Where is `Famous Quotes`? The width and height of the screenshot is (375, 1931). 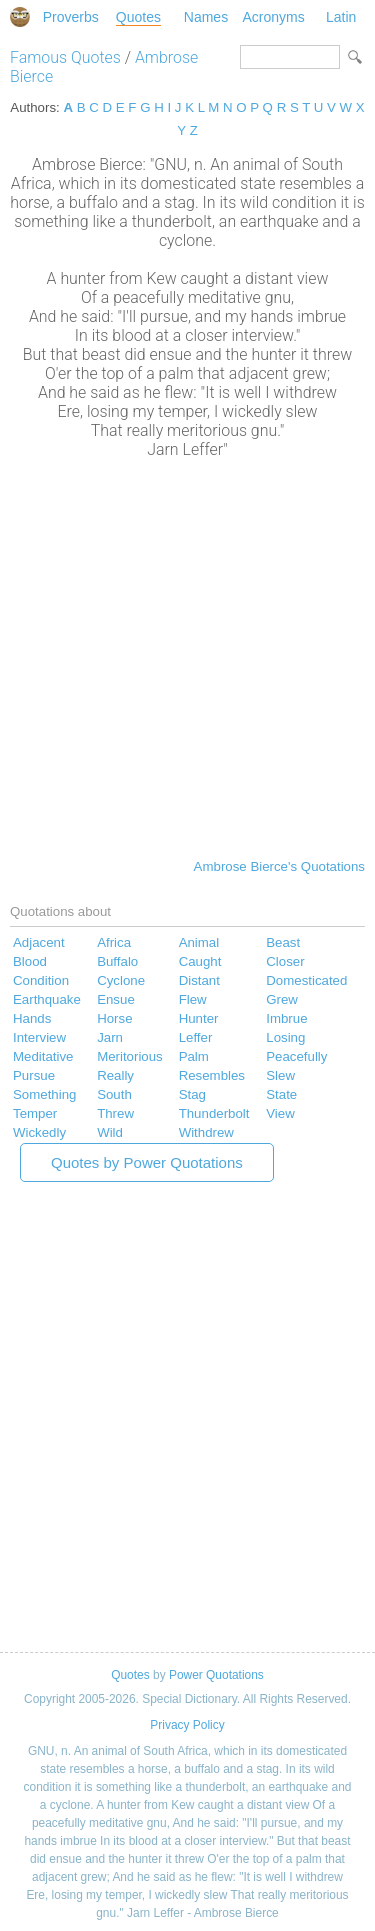
Famous Quotes is located at coordinates (65, 57).